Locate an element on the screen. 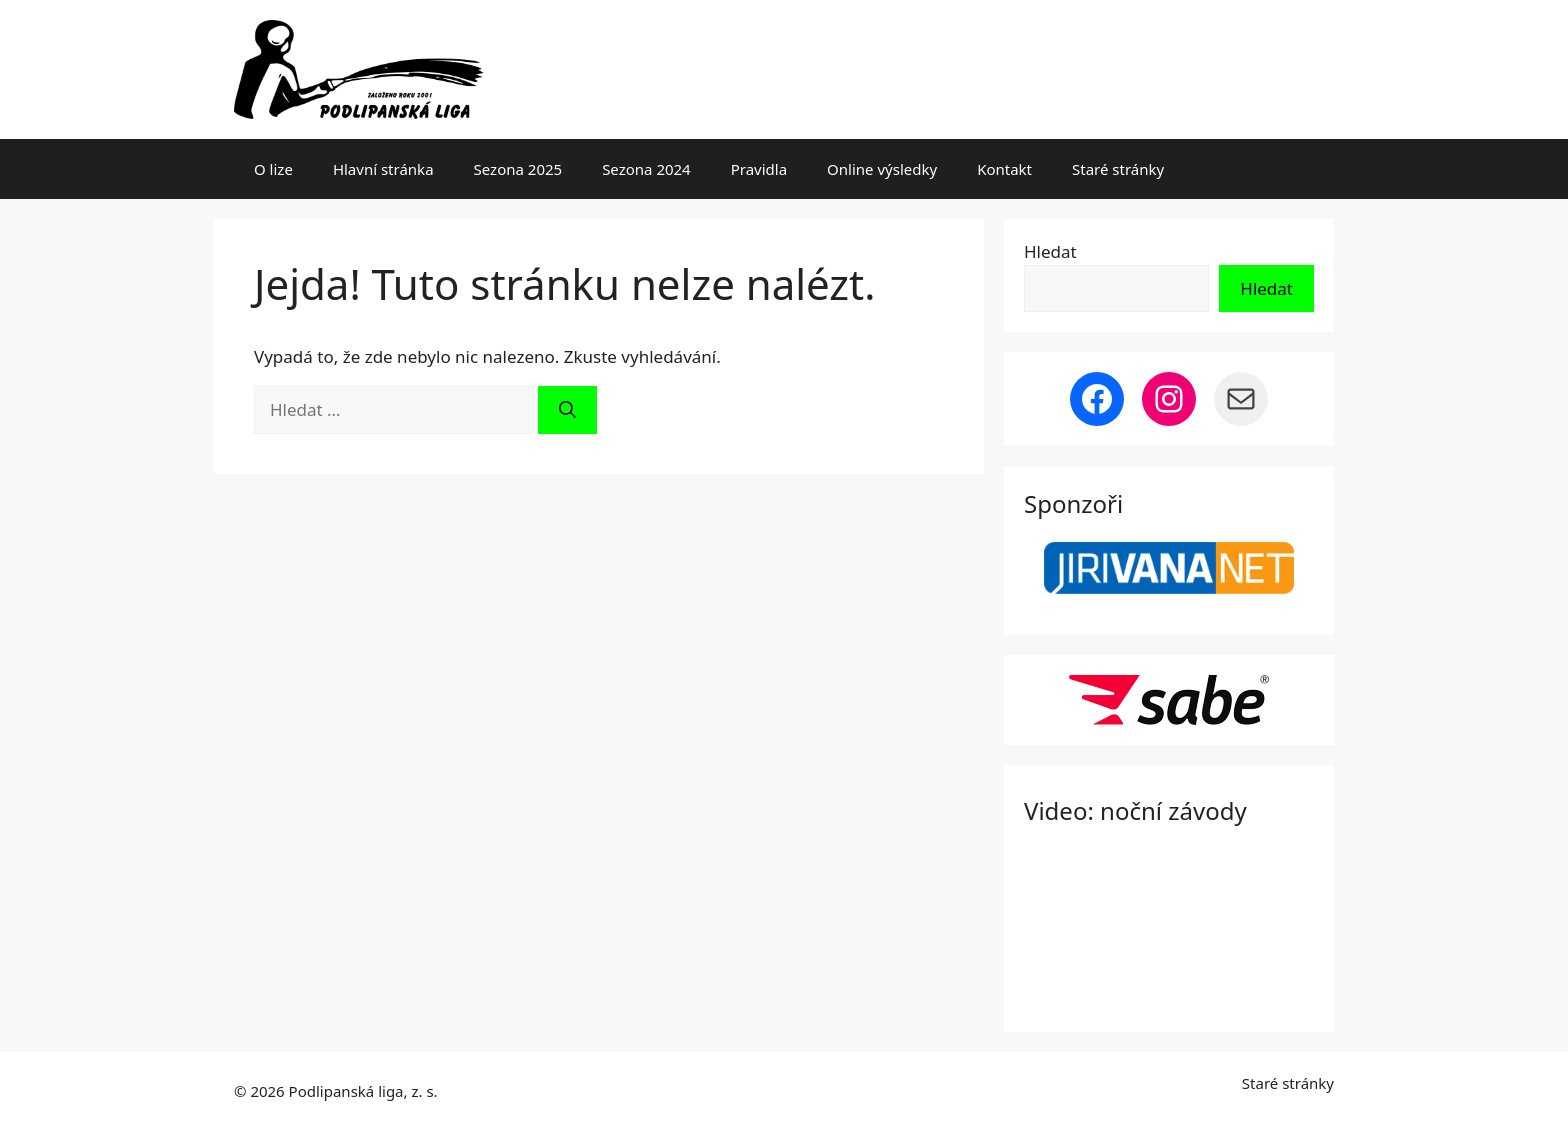 The image size is (1568, 1130). Kontakt is located at coordinates (1004, 169).